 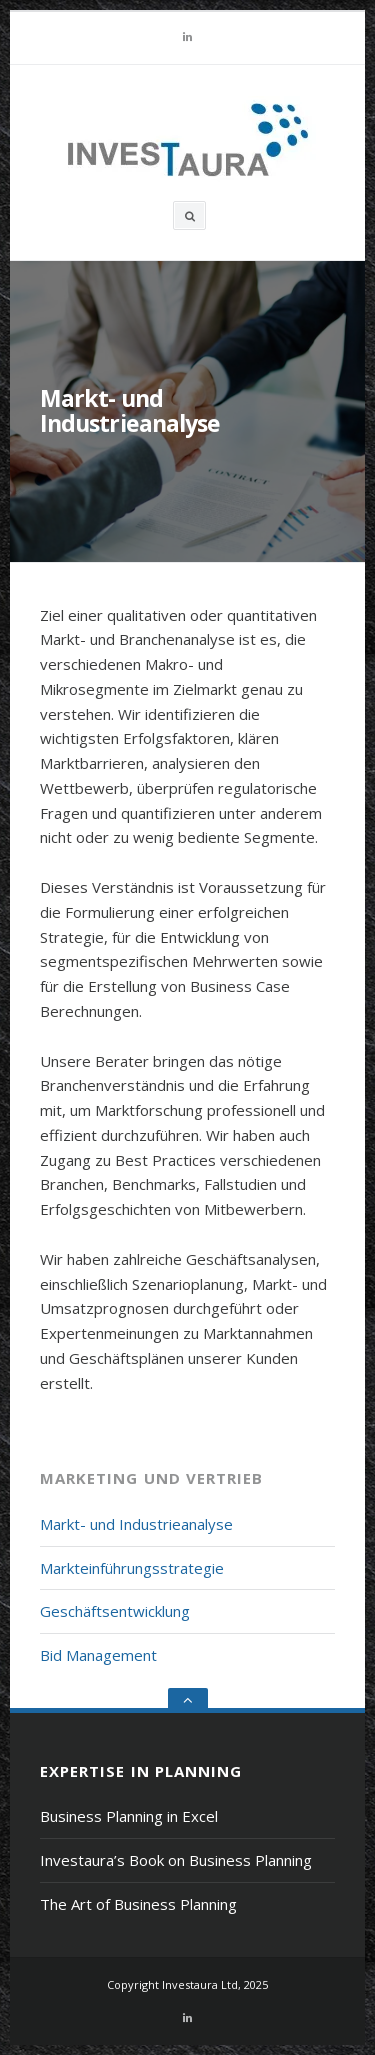 What do you see at coordinates (132, 1568) in the screenshot?
I see `Markteinführungsstrategie` at bounding box center [132, 1568].